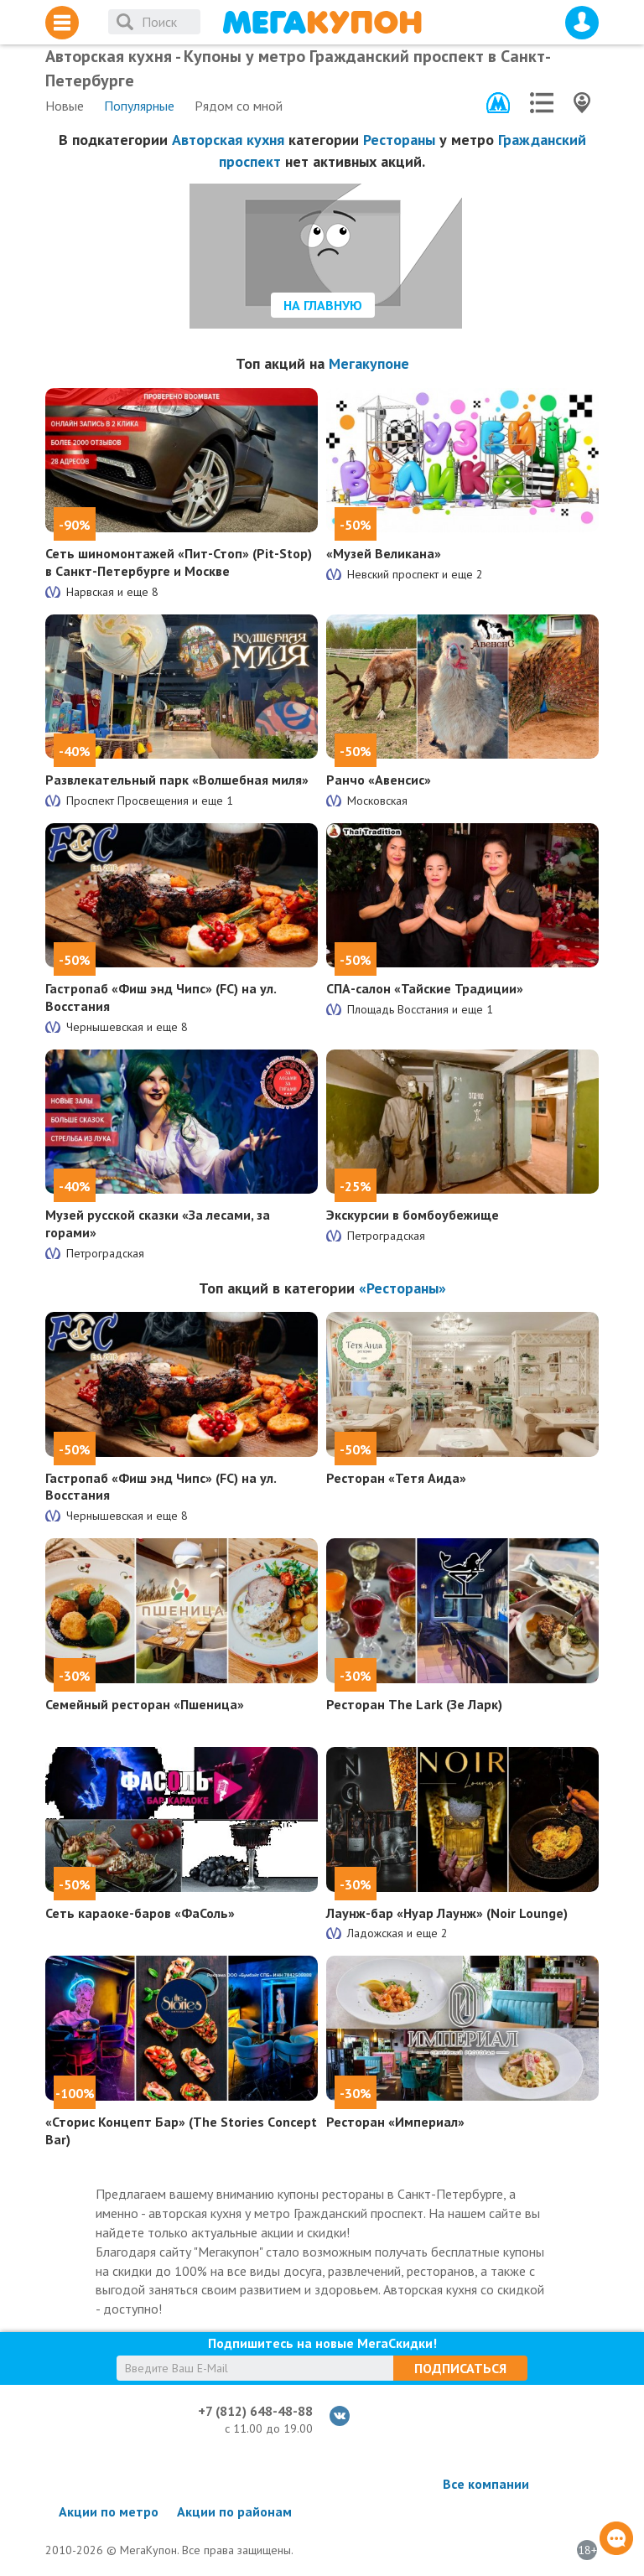 This screenshot has width=644, height=2576. What do you see at coordinates (139, 105) in the screenshot?
I see `Популярные` at bounding box center [139, 105].